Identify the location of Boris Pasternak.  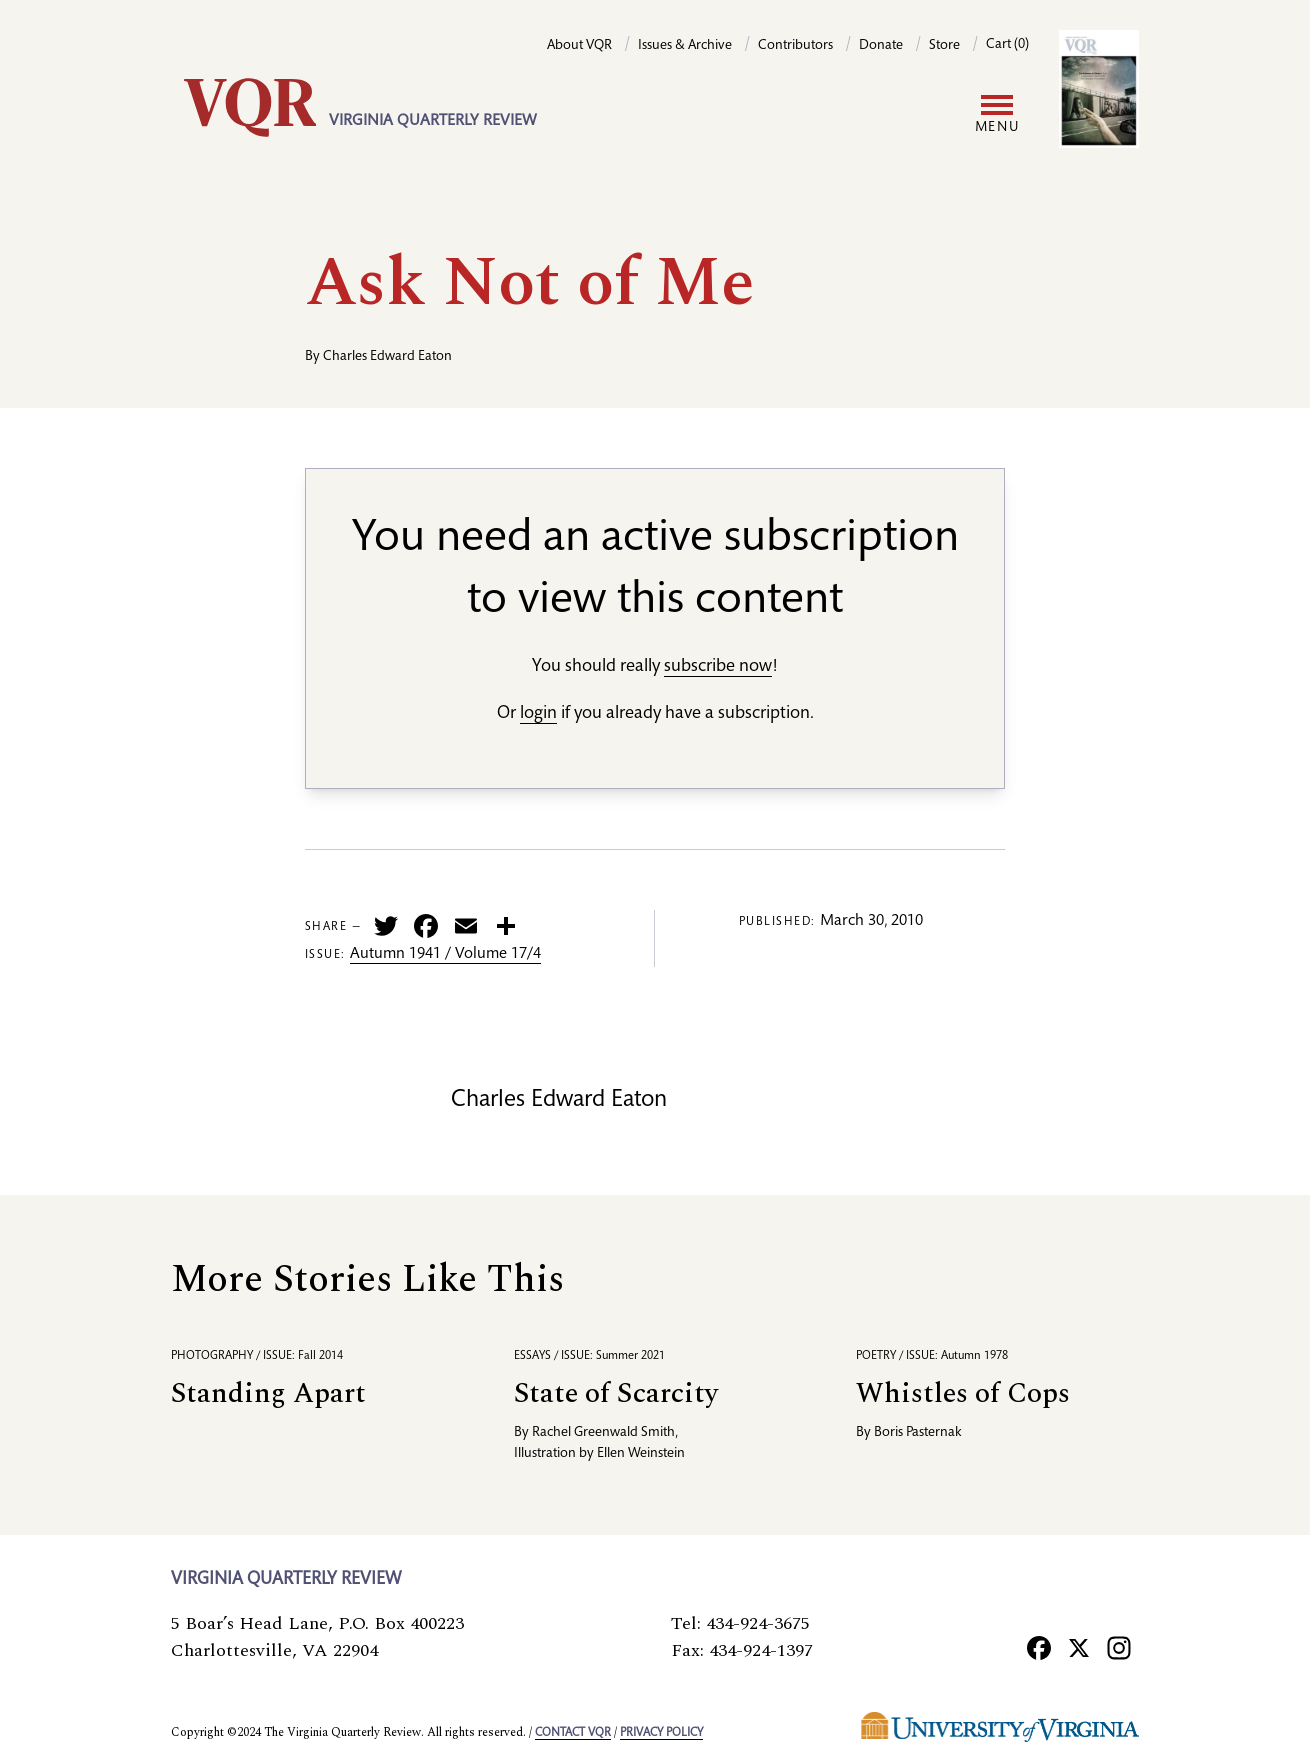
(918, 1433).